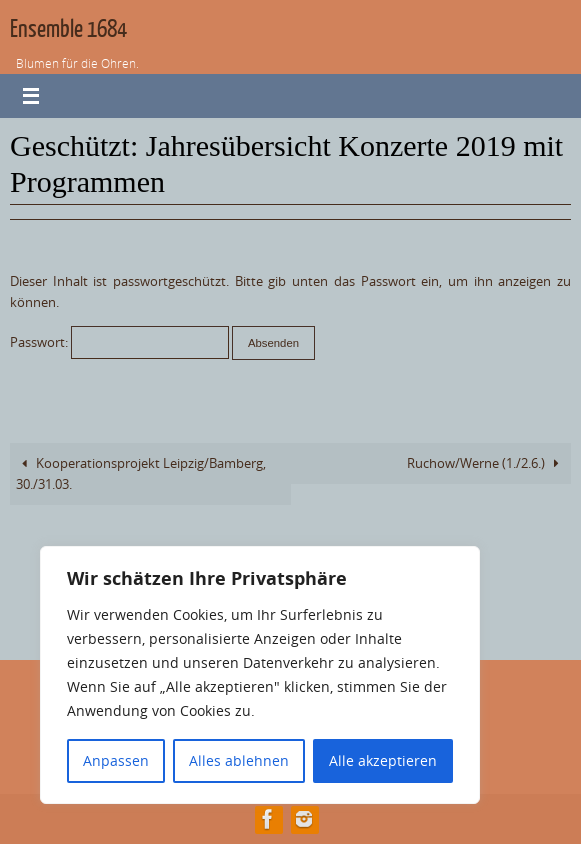  I want to click on Alle akzeptieren, so click(383, 760).